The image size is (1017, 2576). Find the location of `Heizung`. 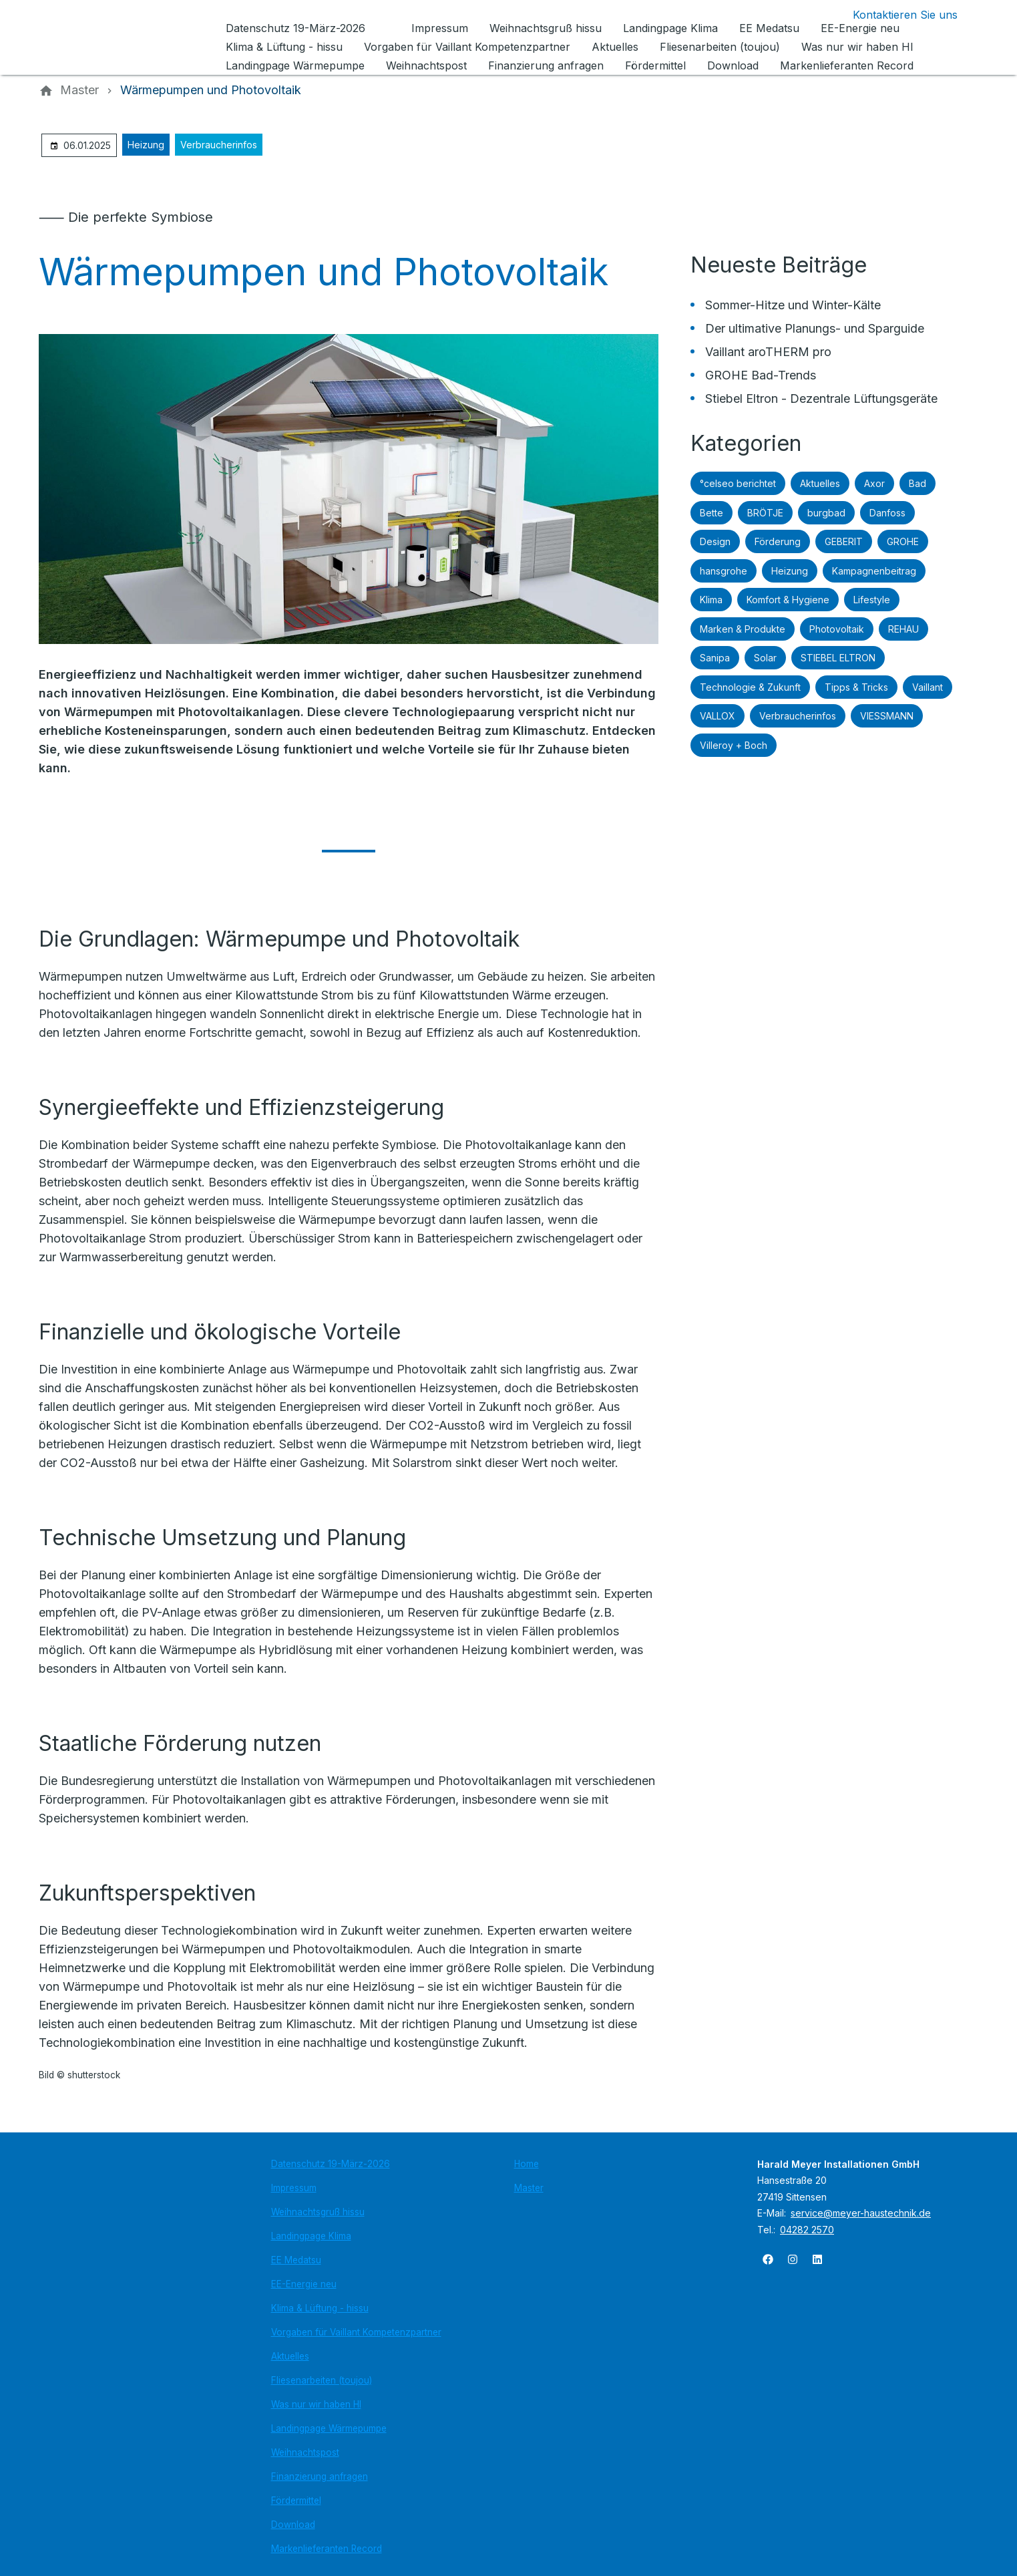

Heizung is located at coordinates (146, 144).